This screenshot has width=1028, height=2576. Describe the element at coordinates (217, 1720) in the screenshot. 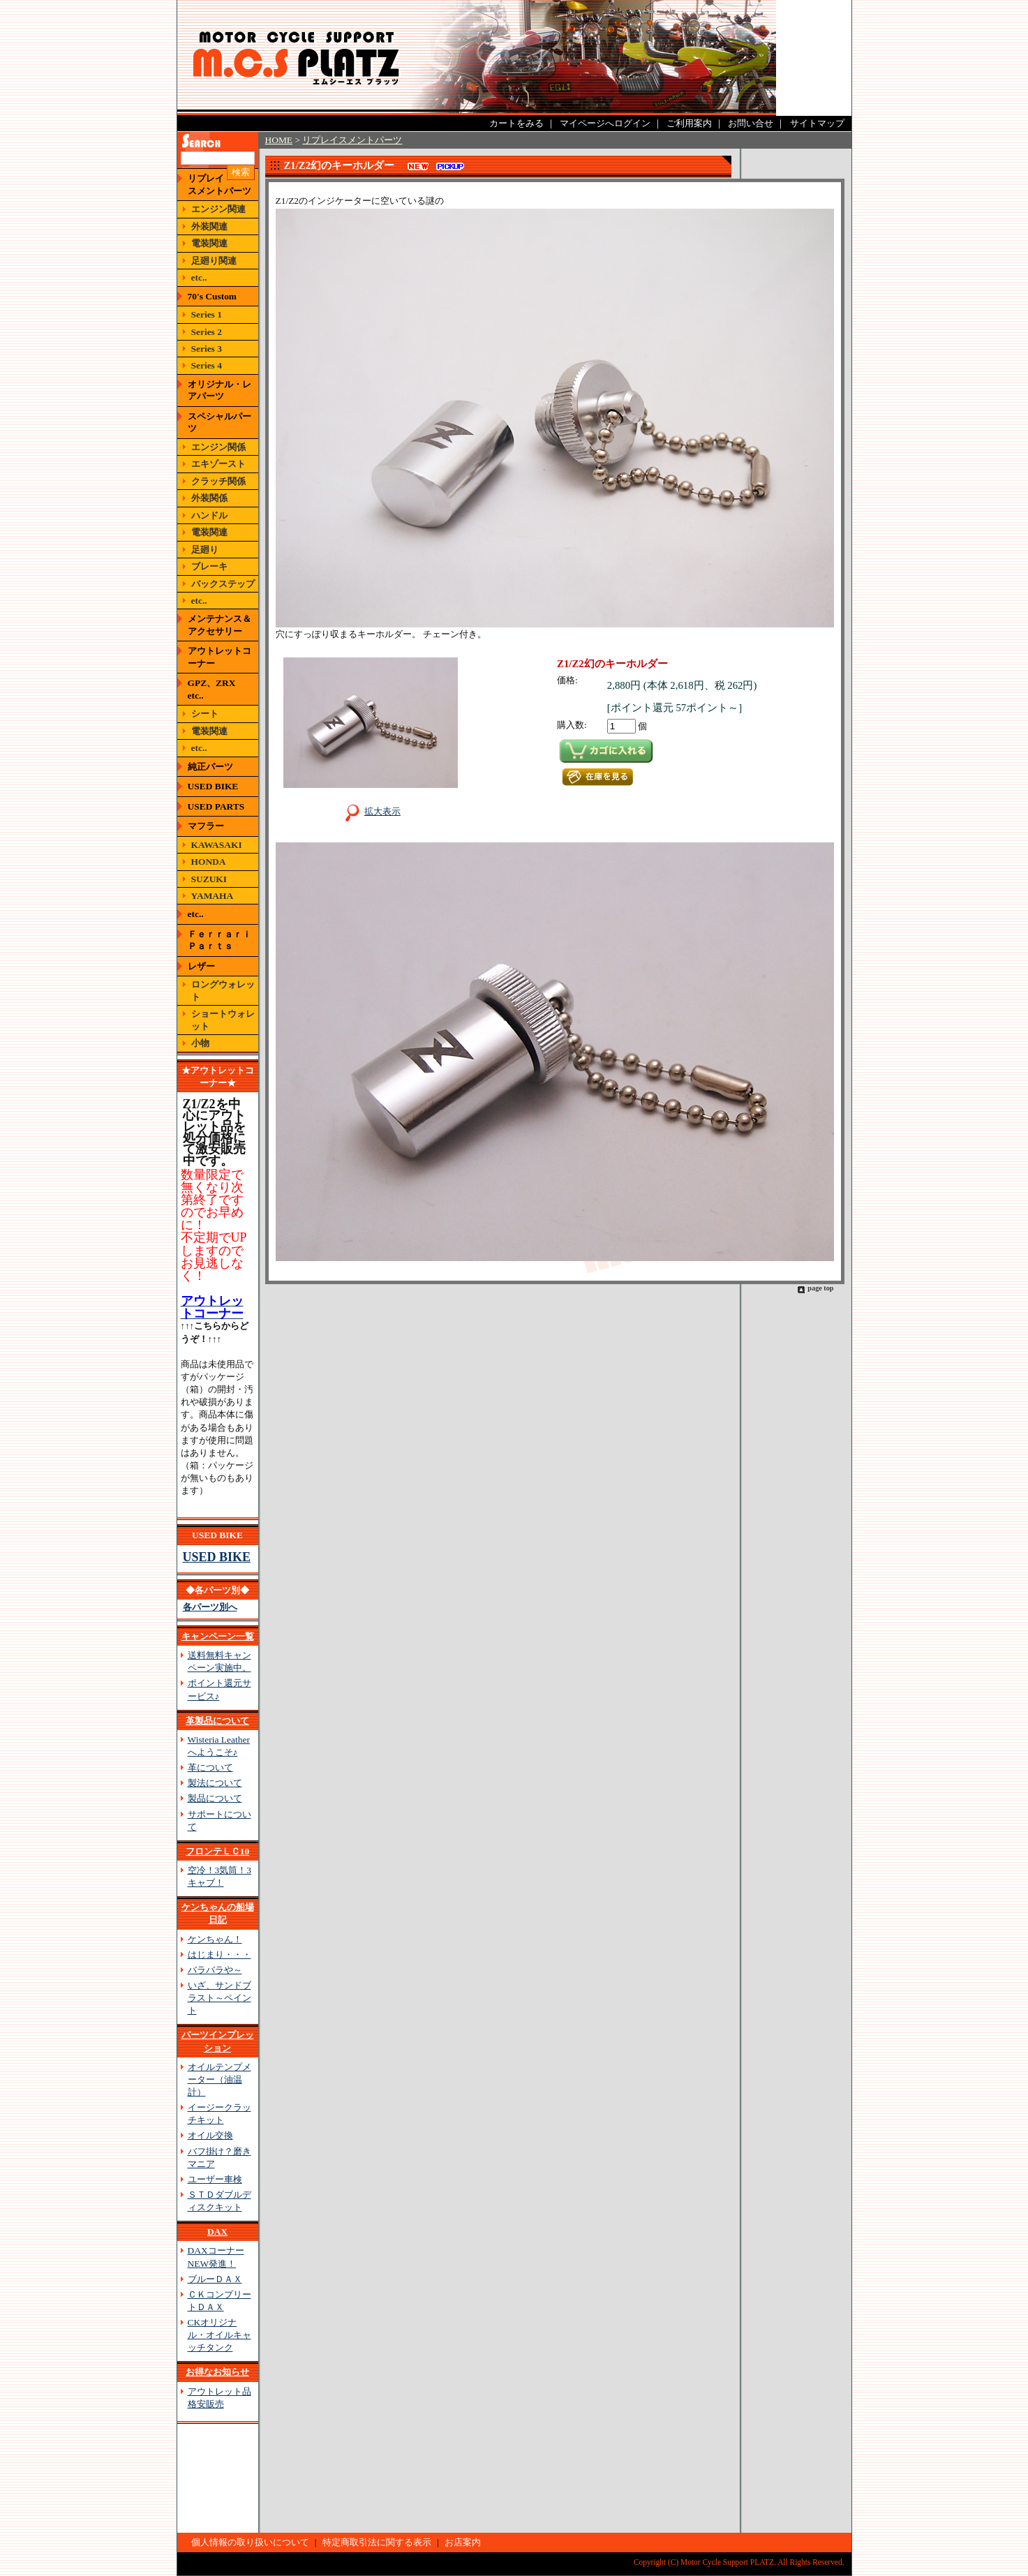

I see `革製品について` at that location.